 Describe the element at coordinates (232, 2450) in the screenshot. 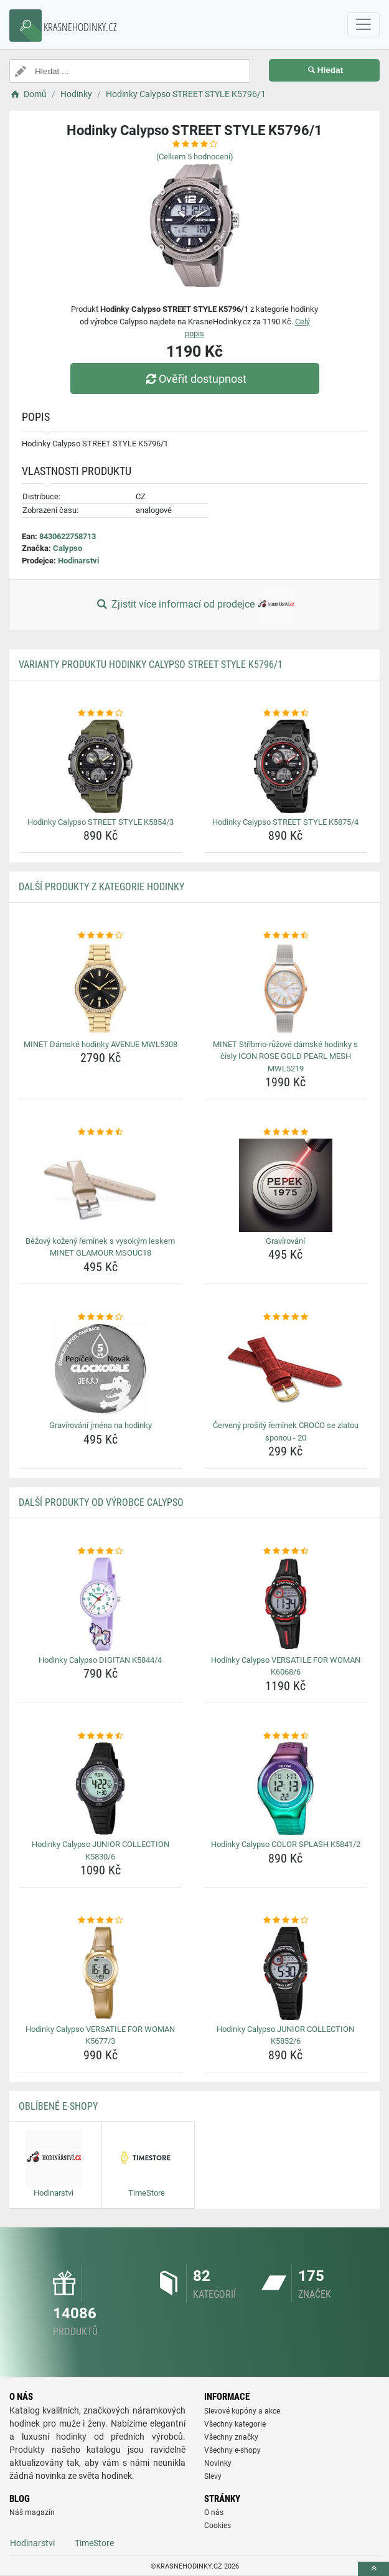

I see `Všechny e-shopy` at that location.